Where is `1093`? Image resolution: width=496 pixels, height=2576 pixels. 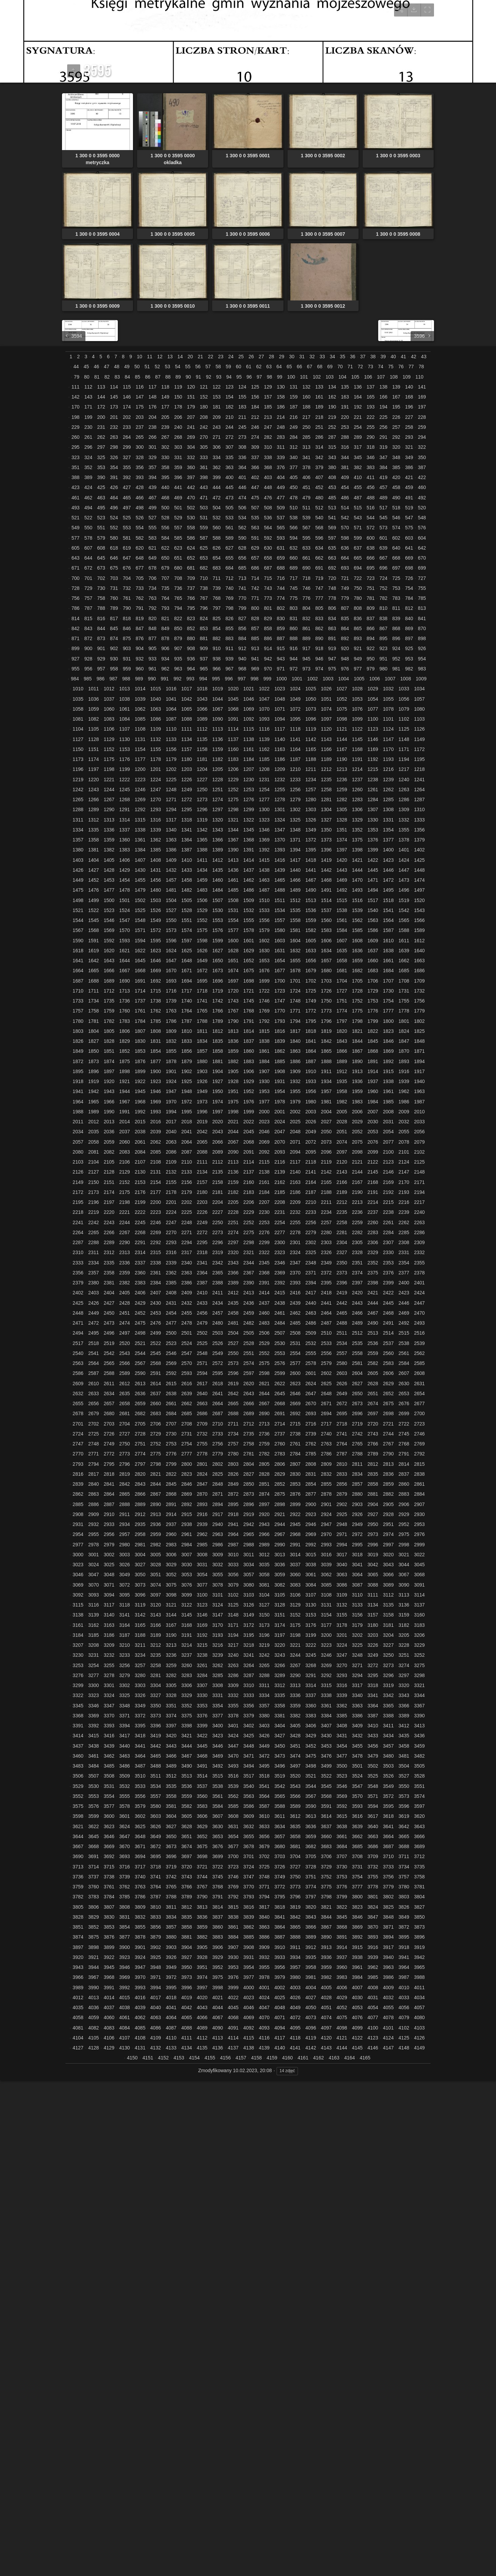
1093 is located at coordinates (264, 719).